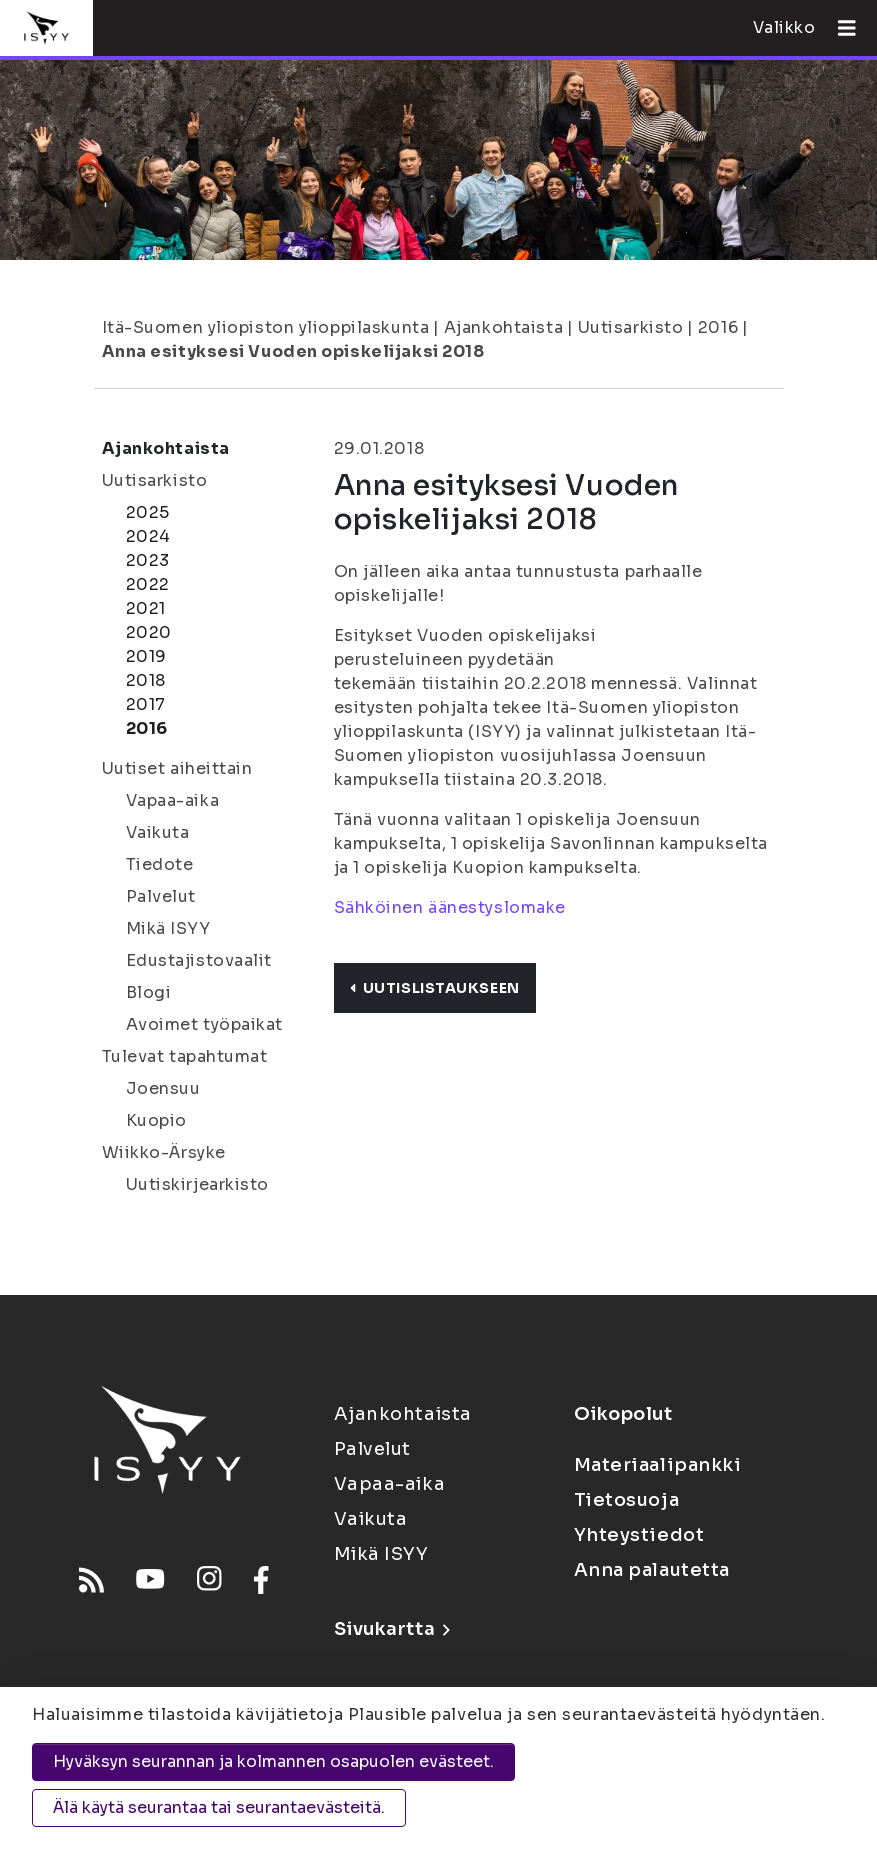  What do you see at coordinates (149, 992) in the screenshot?
I see `Blogi` at bounding box center [149, 992].